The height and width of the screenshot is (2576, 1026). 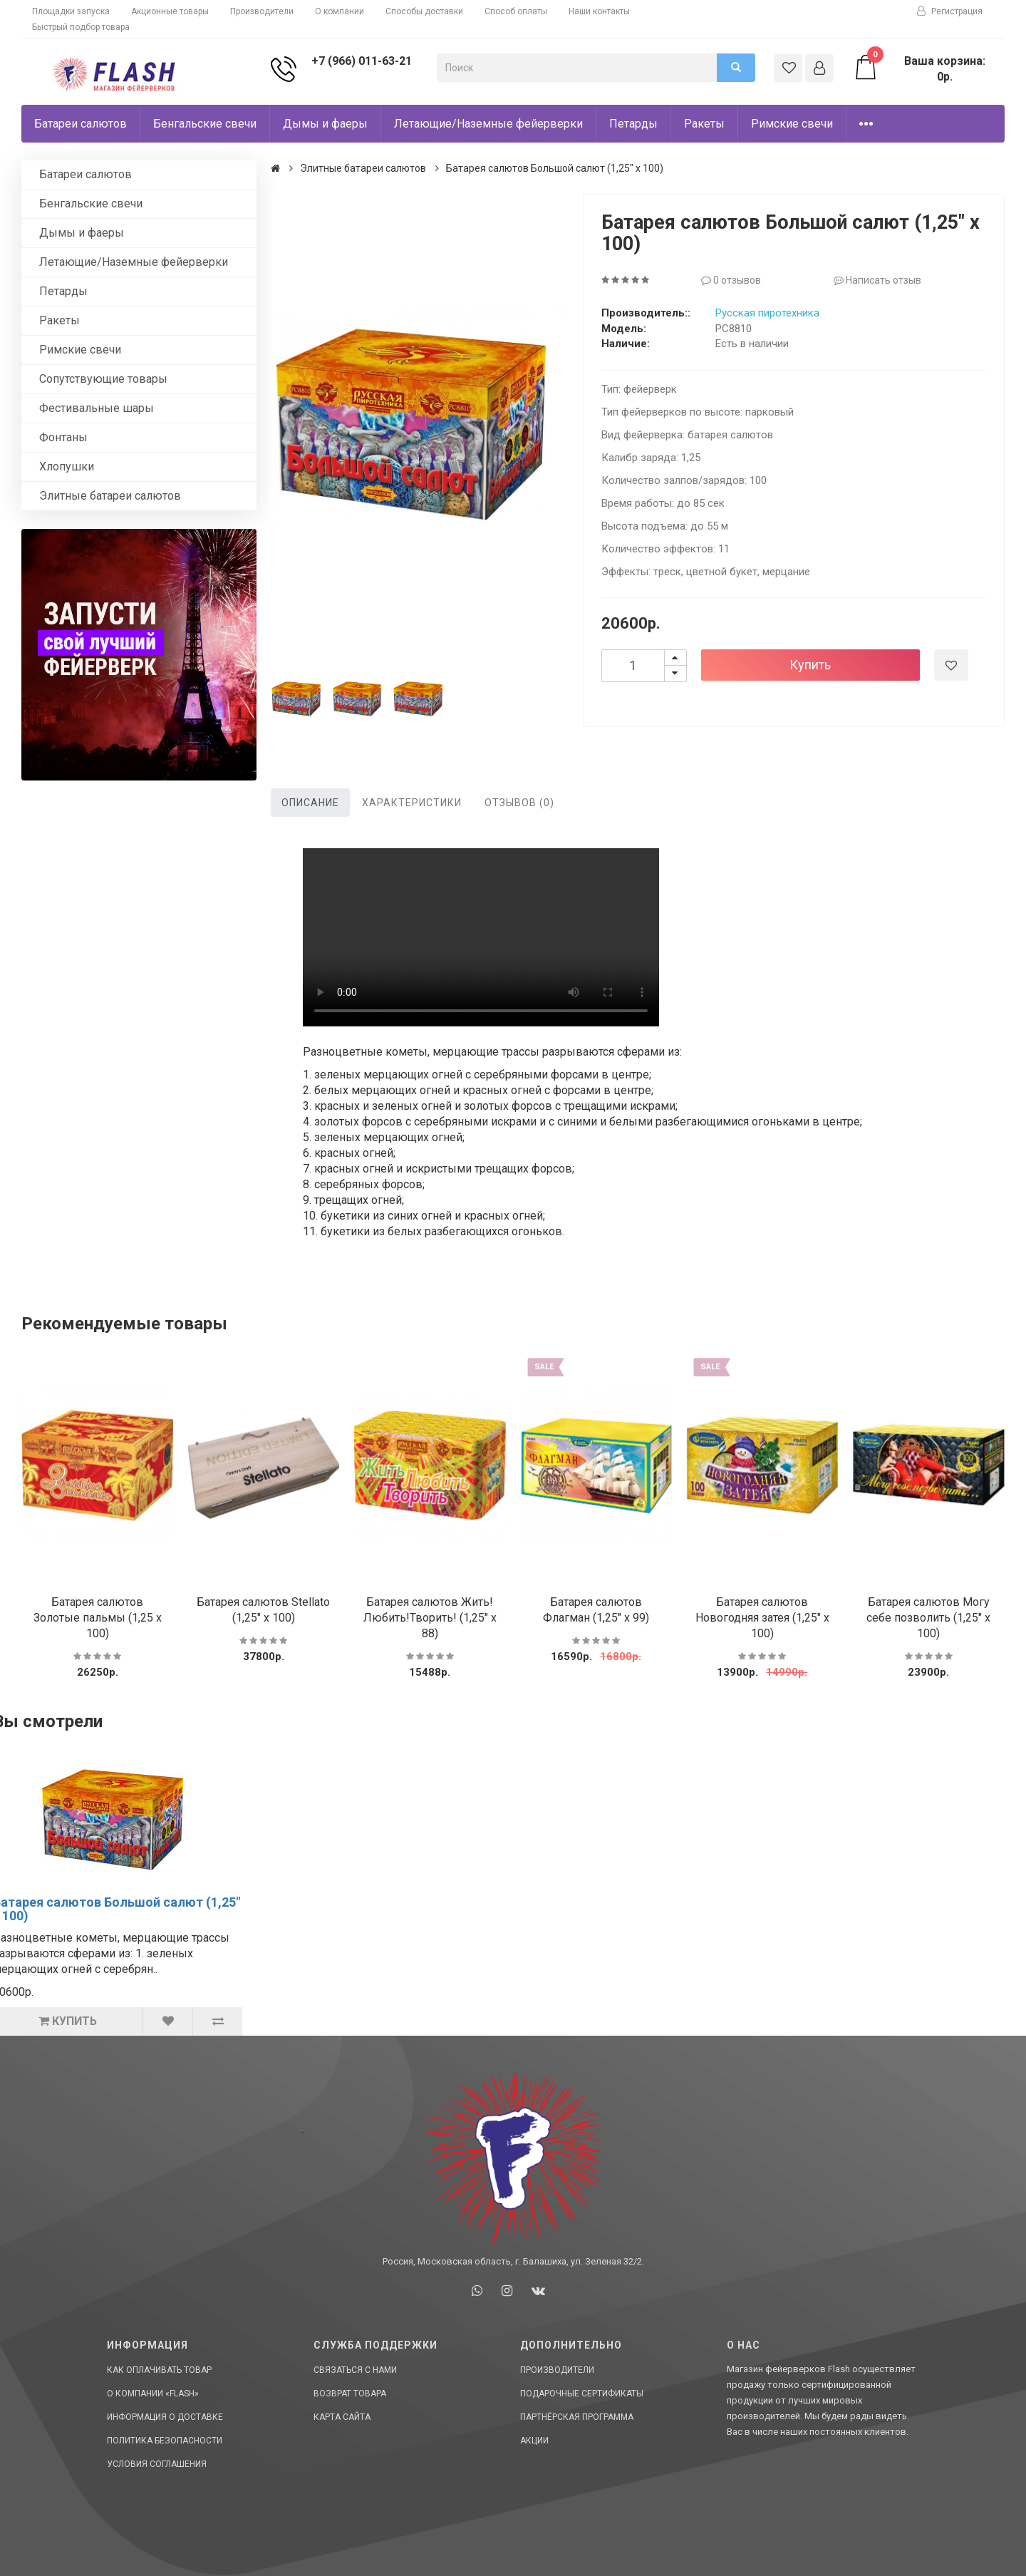 What do you see at coordinates (342, 2417) in the screenshot?
I see `Карта сайта` at bounding box center [342, 2417].